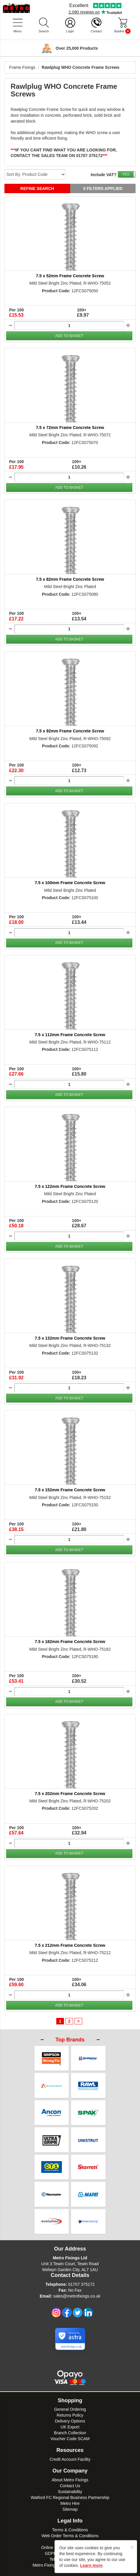  I want to click on About Metro Fixings, so click(70, 2466).